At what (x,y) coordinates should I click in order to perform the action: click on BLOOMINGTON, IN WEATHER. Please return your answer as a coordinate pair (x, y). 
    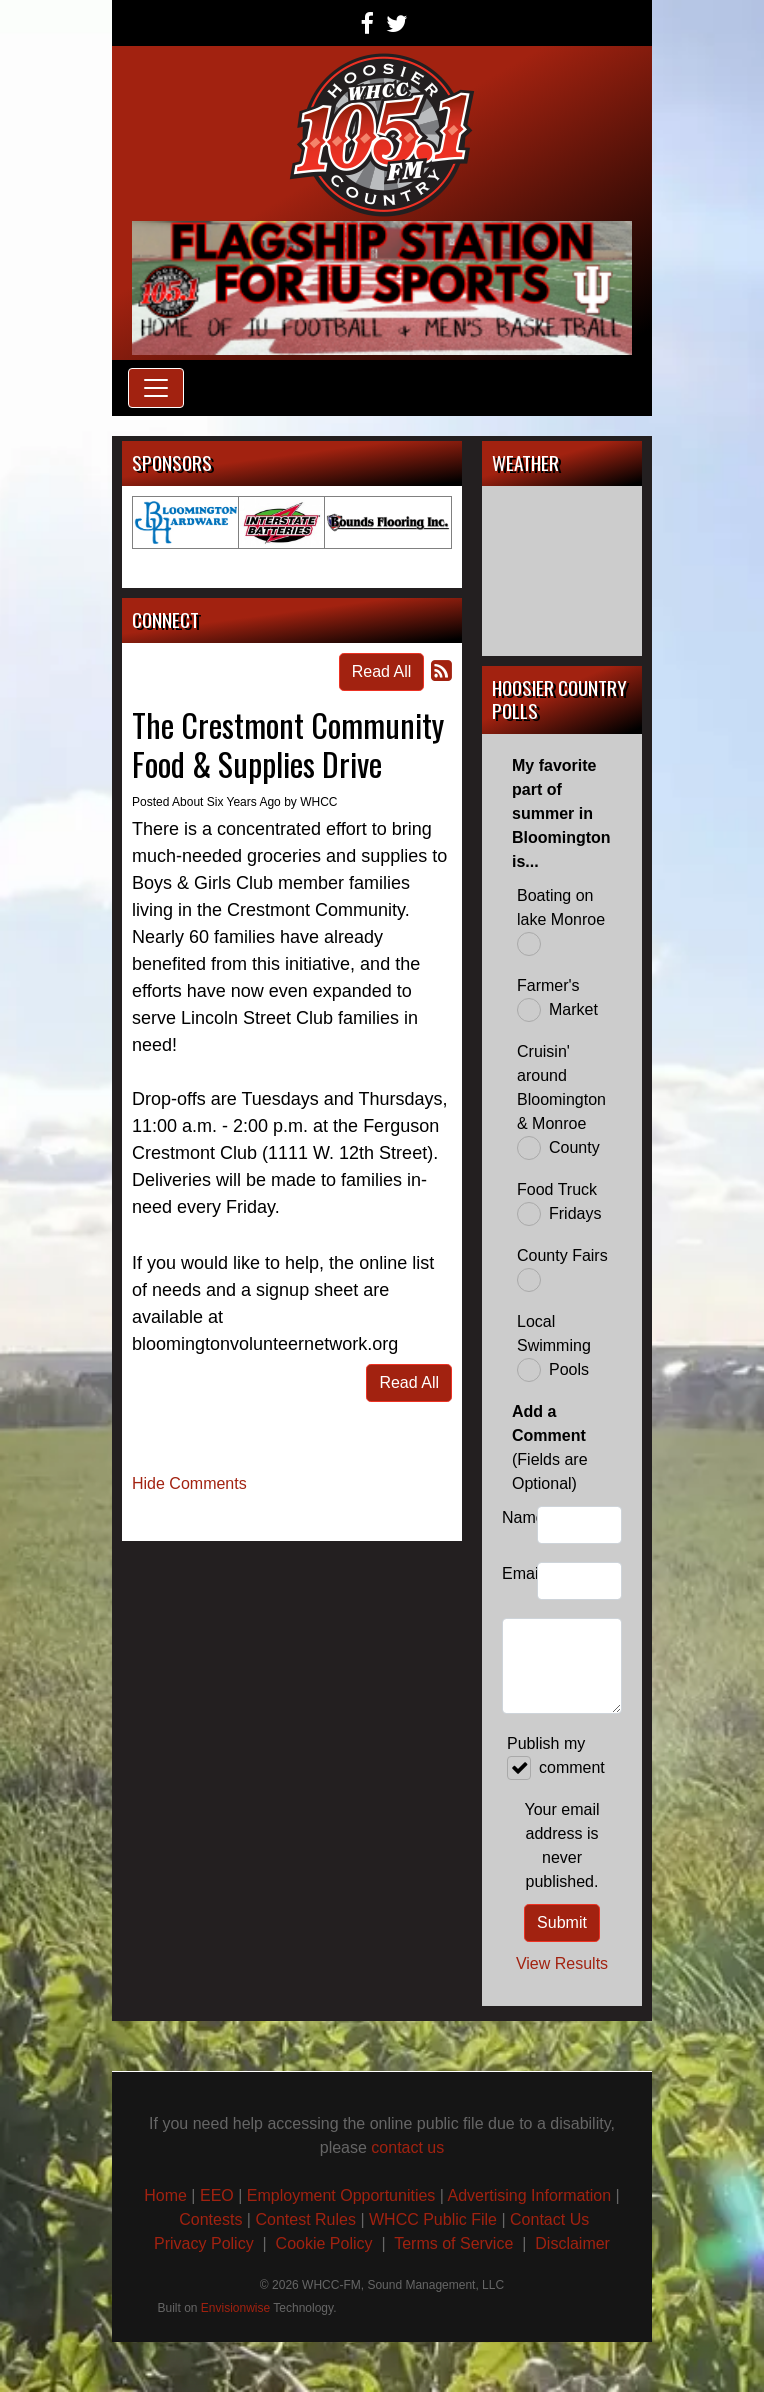
    Looking at the image, I should click on (562, 571).